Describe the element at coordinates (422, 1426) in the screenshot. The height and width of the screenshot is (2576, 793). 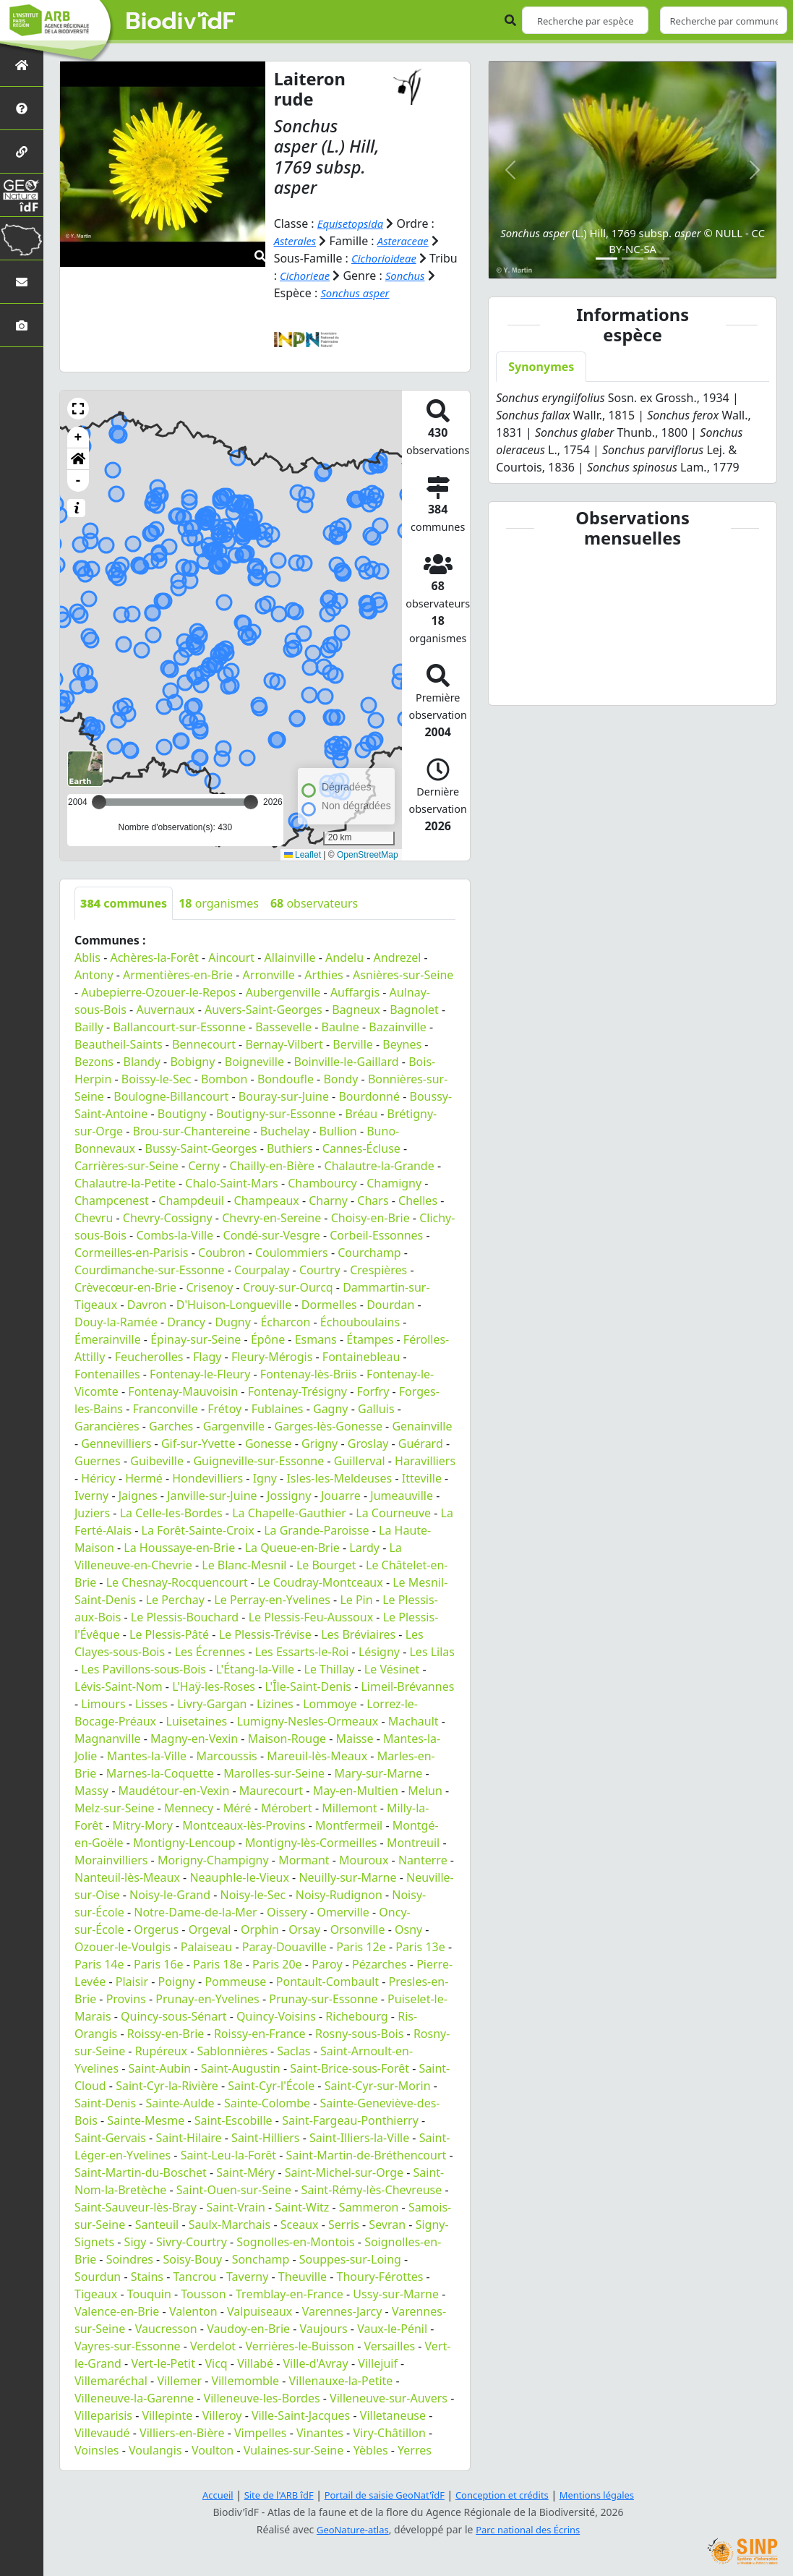
I see `Genainville` at that location.